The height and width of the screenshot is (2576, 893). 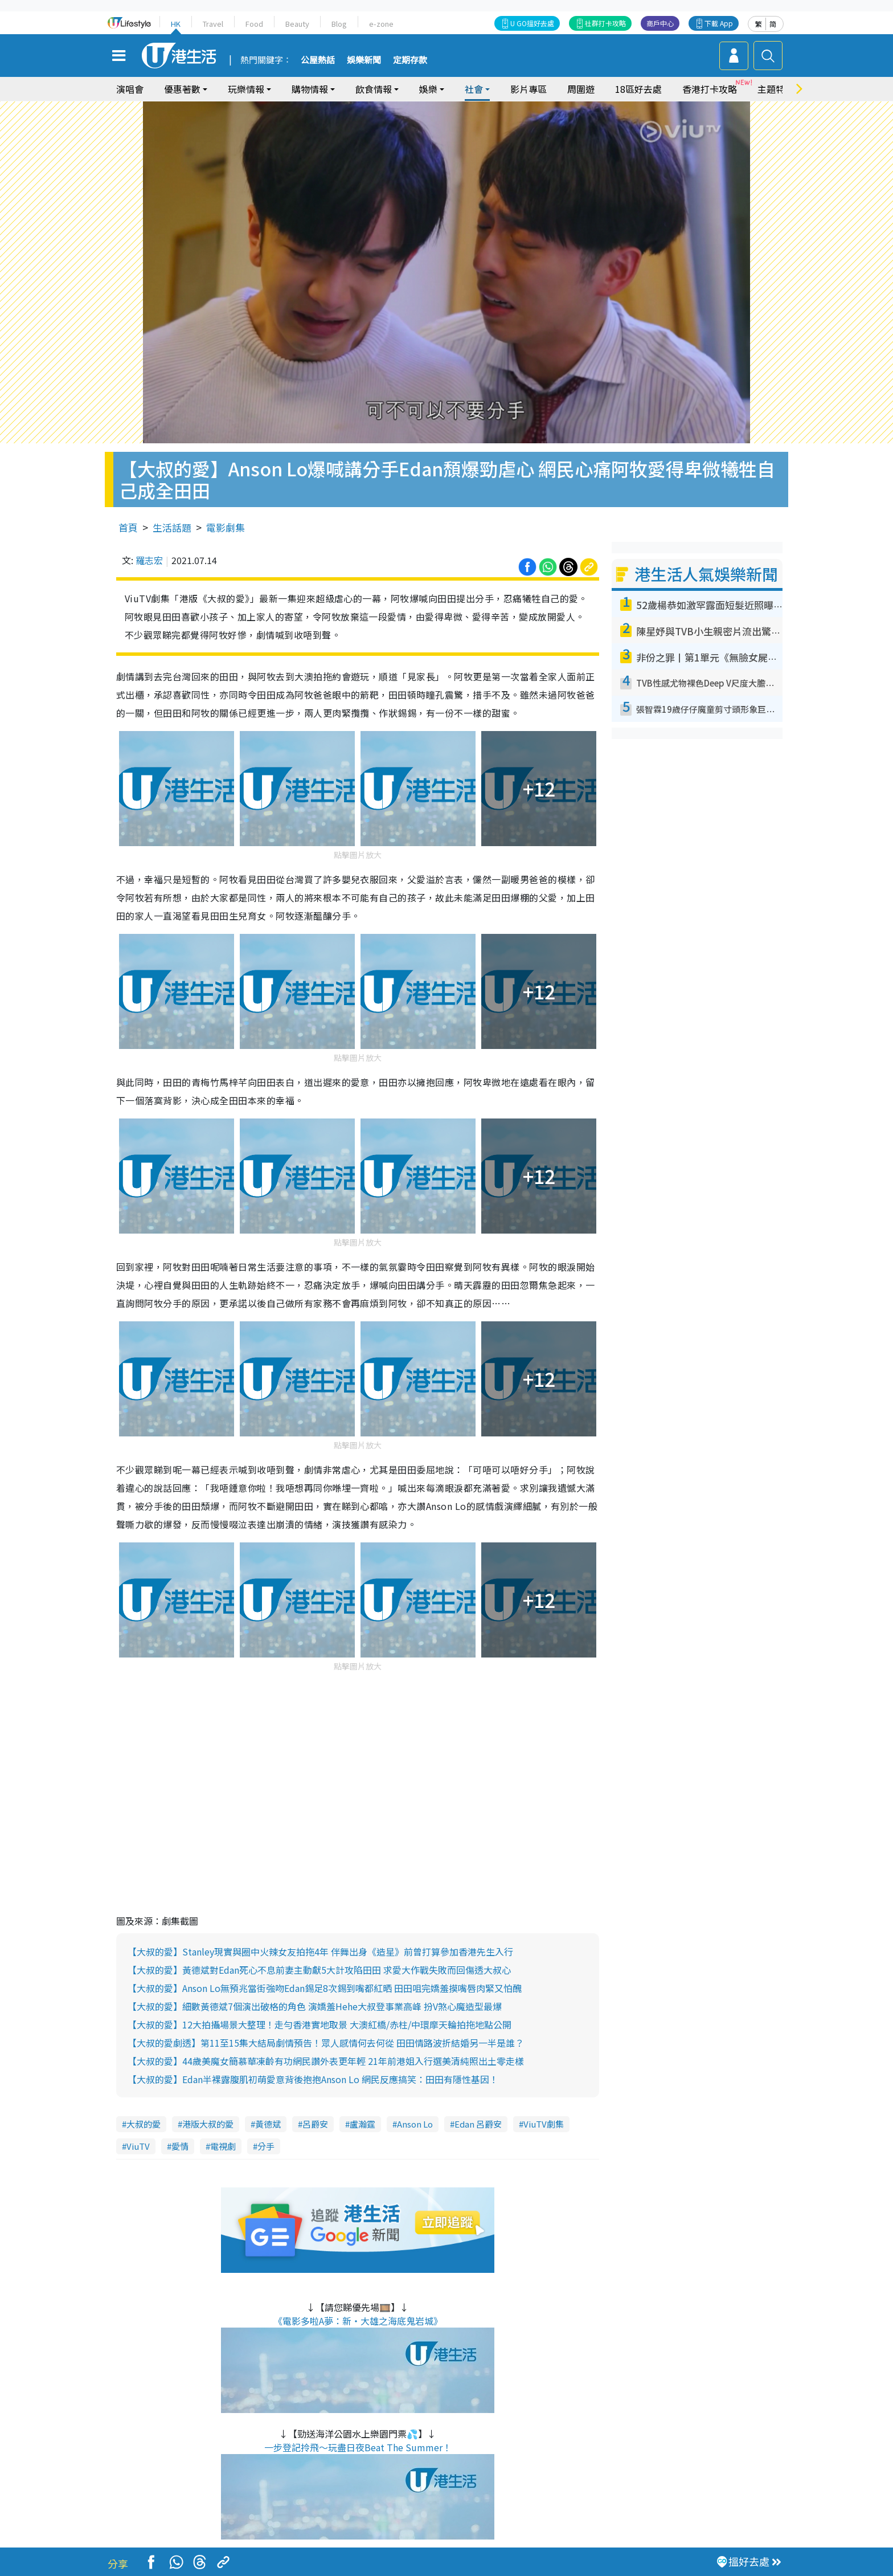 What do you see at coordinates (373, 89) in the screenshot?
I see `飲食情報` at bounding box center [373, 89].